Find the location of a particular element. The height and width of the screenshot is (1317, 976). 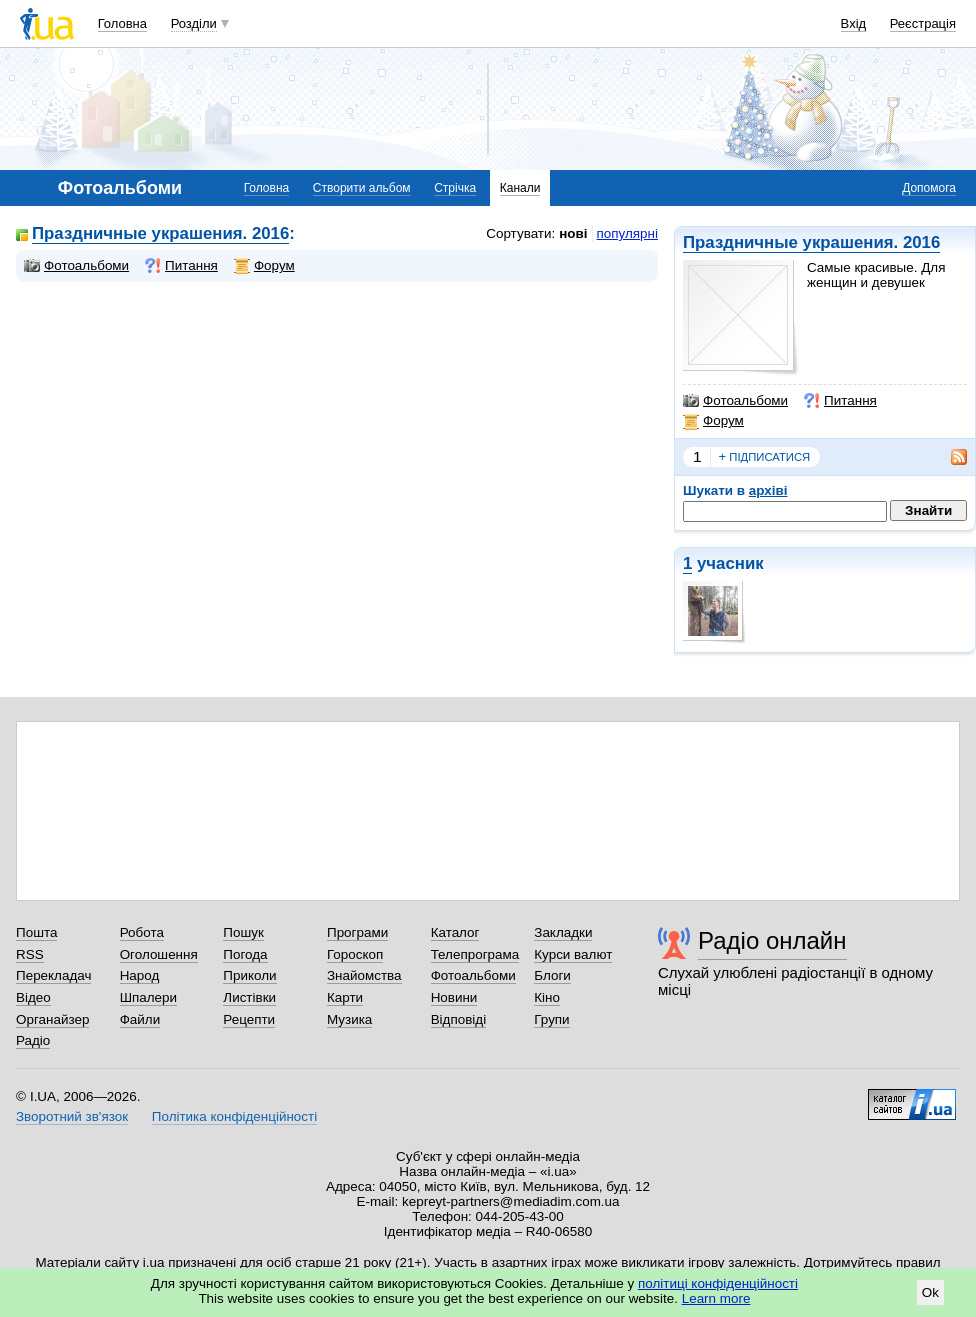

Блоги is located at coordinates (552, 975).